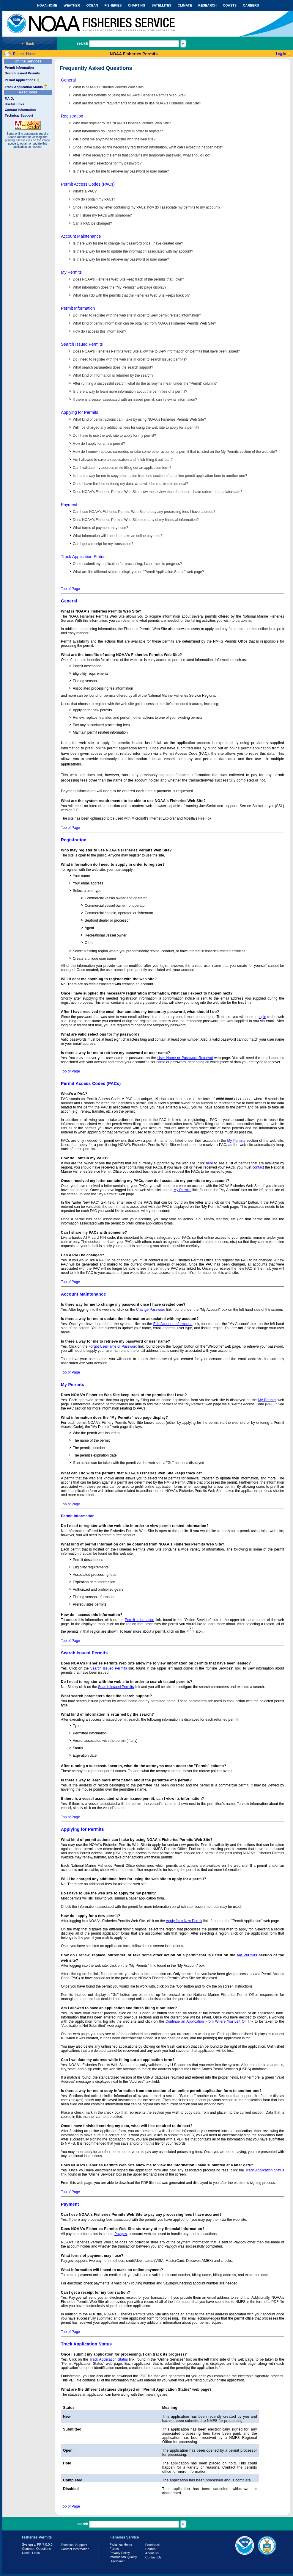  What do you see at coordinates (72, 5) in the screenshot?
I see `WEATHER` at bounding box center [72, 5].